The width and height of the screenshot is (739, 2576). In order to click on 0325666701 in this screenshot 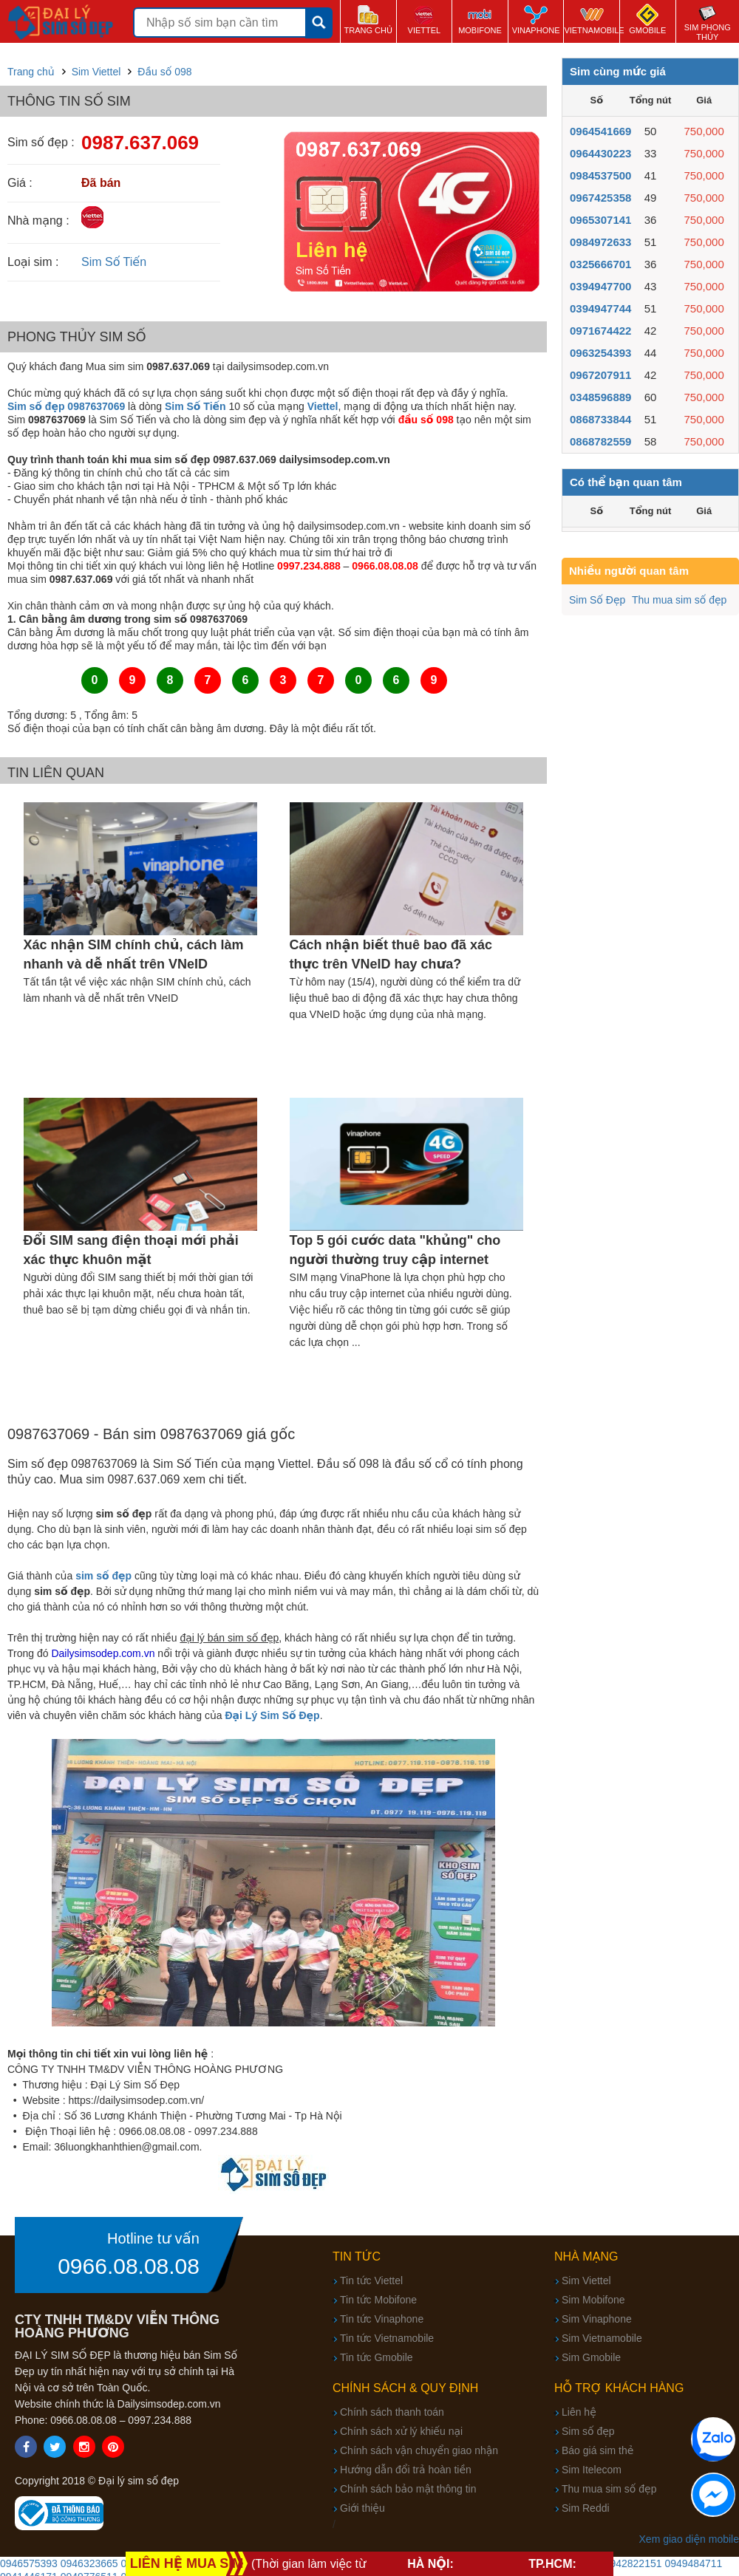, I will do `click(600, 264)`.